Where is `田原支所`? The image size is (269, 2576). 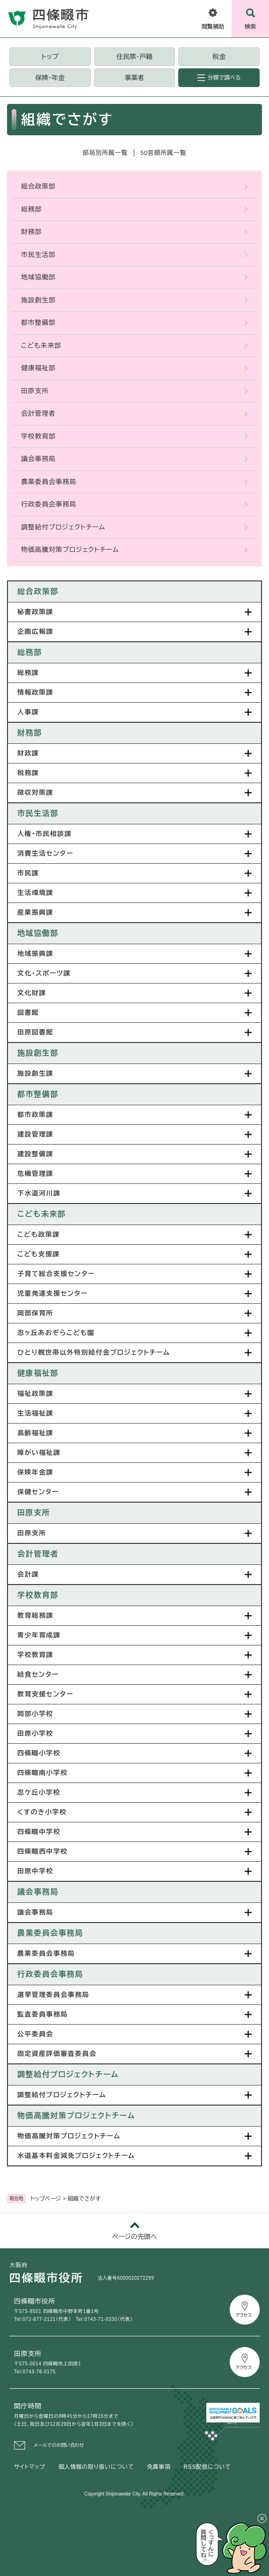
田原支所 is located at coordinates (35, 391).